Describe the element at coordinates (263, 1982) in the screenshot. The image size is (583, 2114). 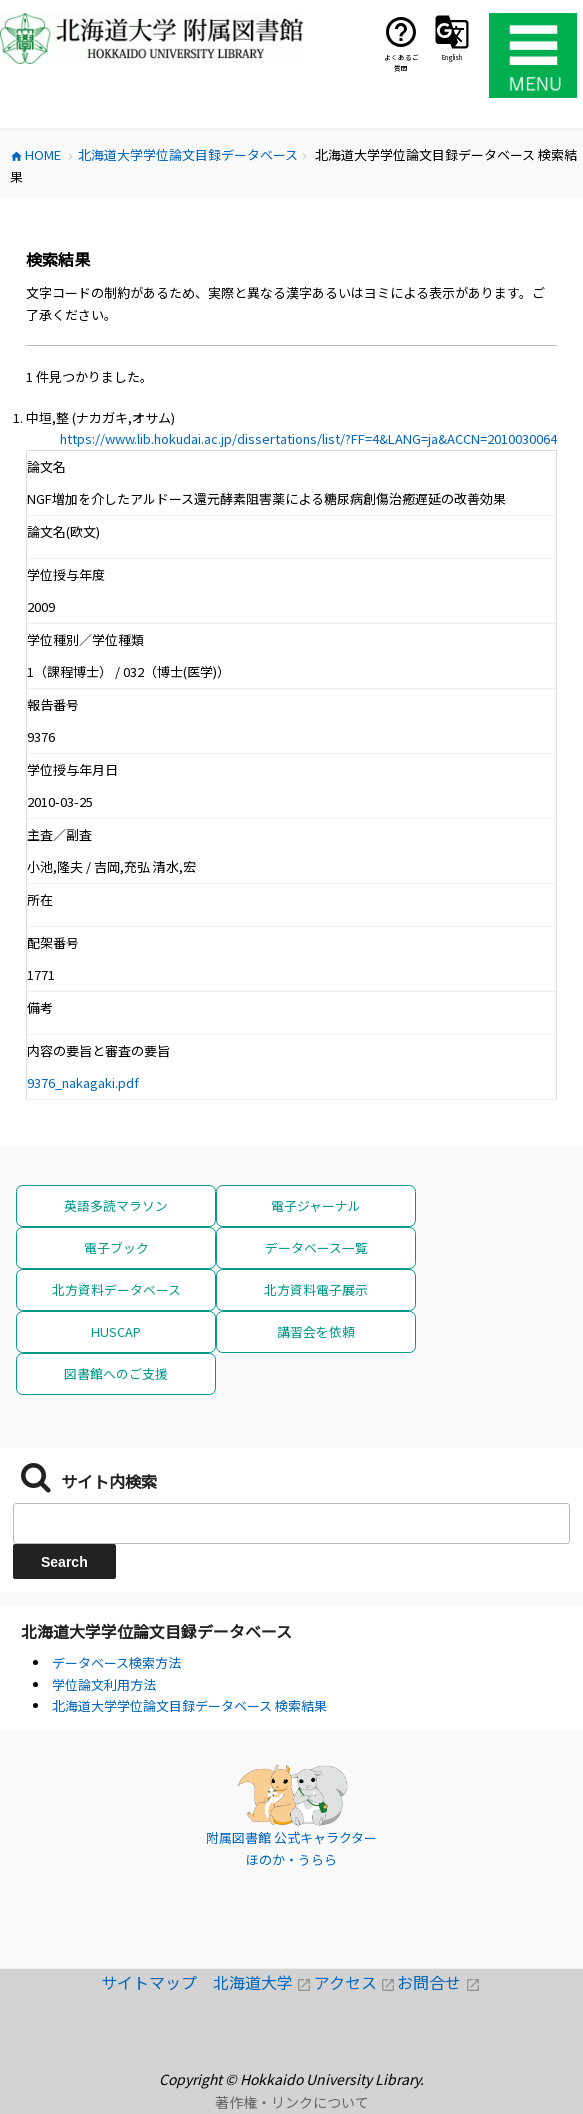
I see `北海道大学` at that location.